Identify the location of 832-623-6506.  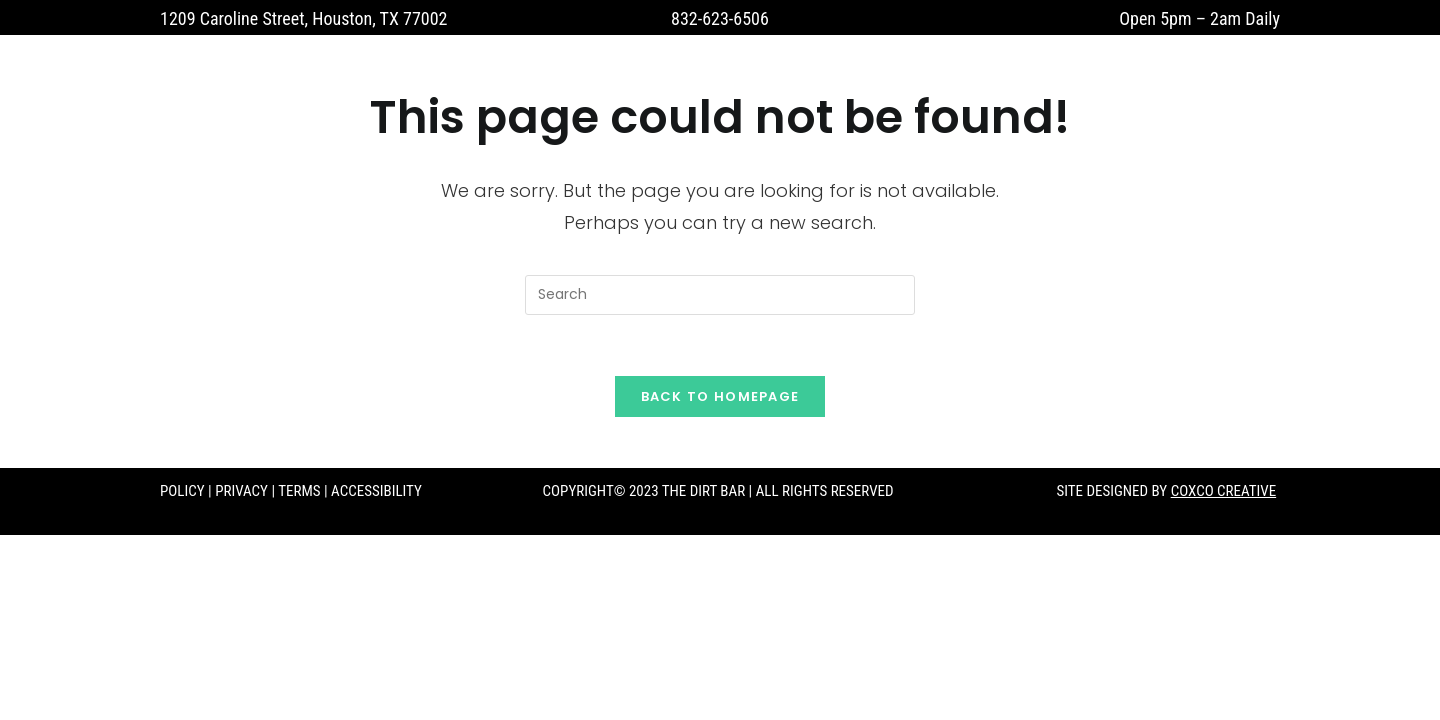
(720, 18).